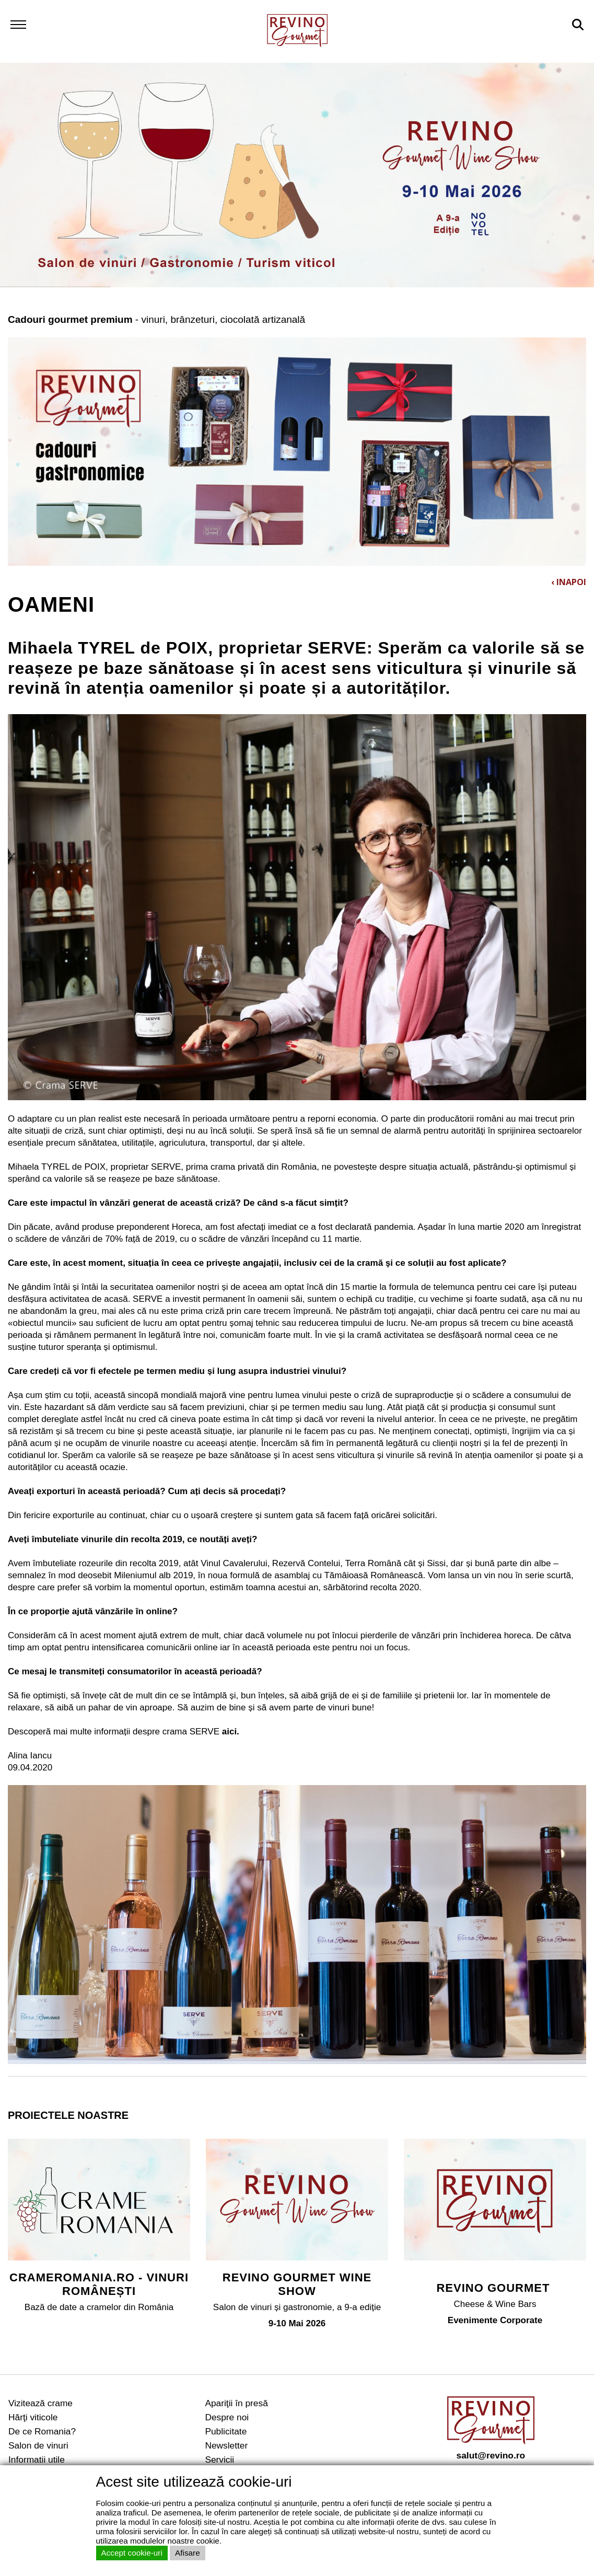 The width and height of the screenshot is (594, 2576). Describe the element at coordinates (219, 2459) in the screenshot. I see `Servicii` at that location.